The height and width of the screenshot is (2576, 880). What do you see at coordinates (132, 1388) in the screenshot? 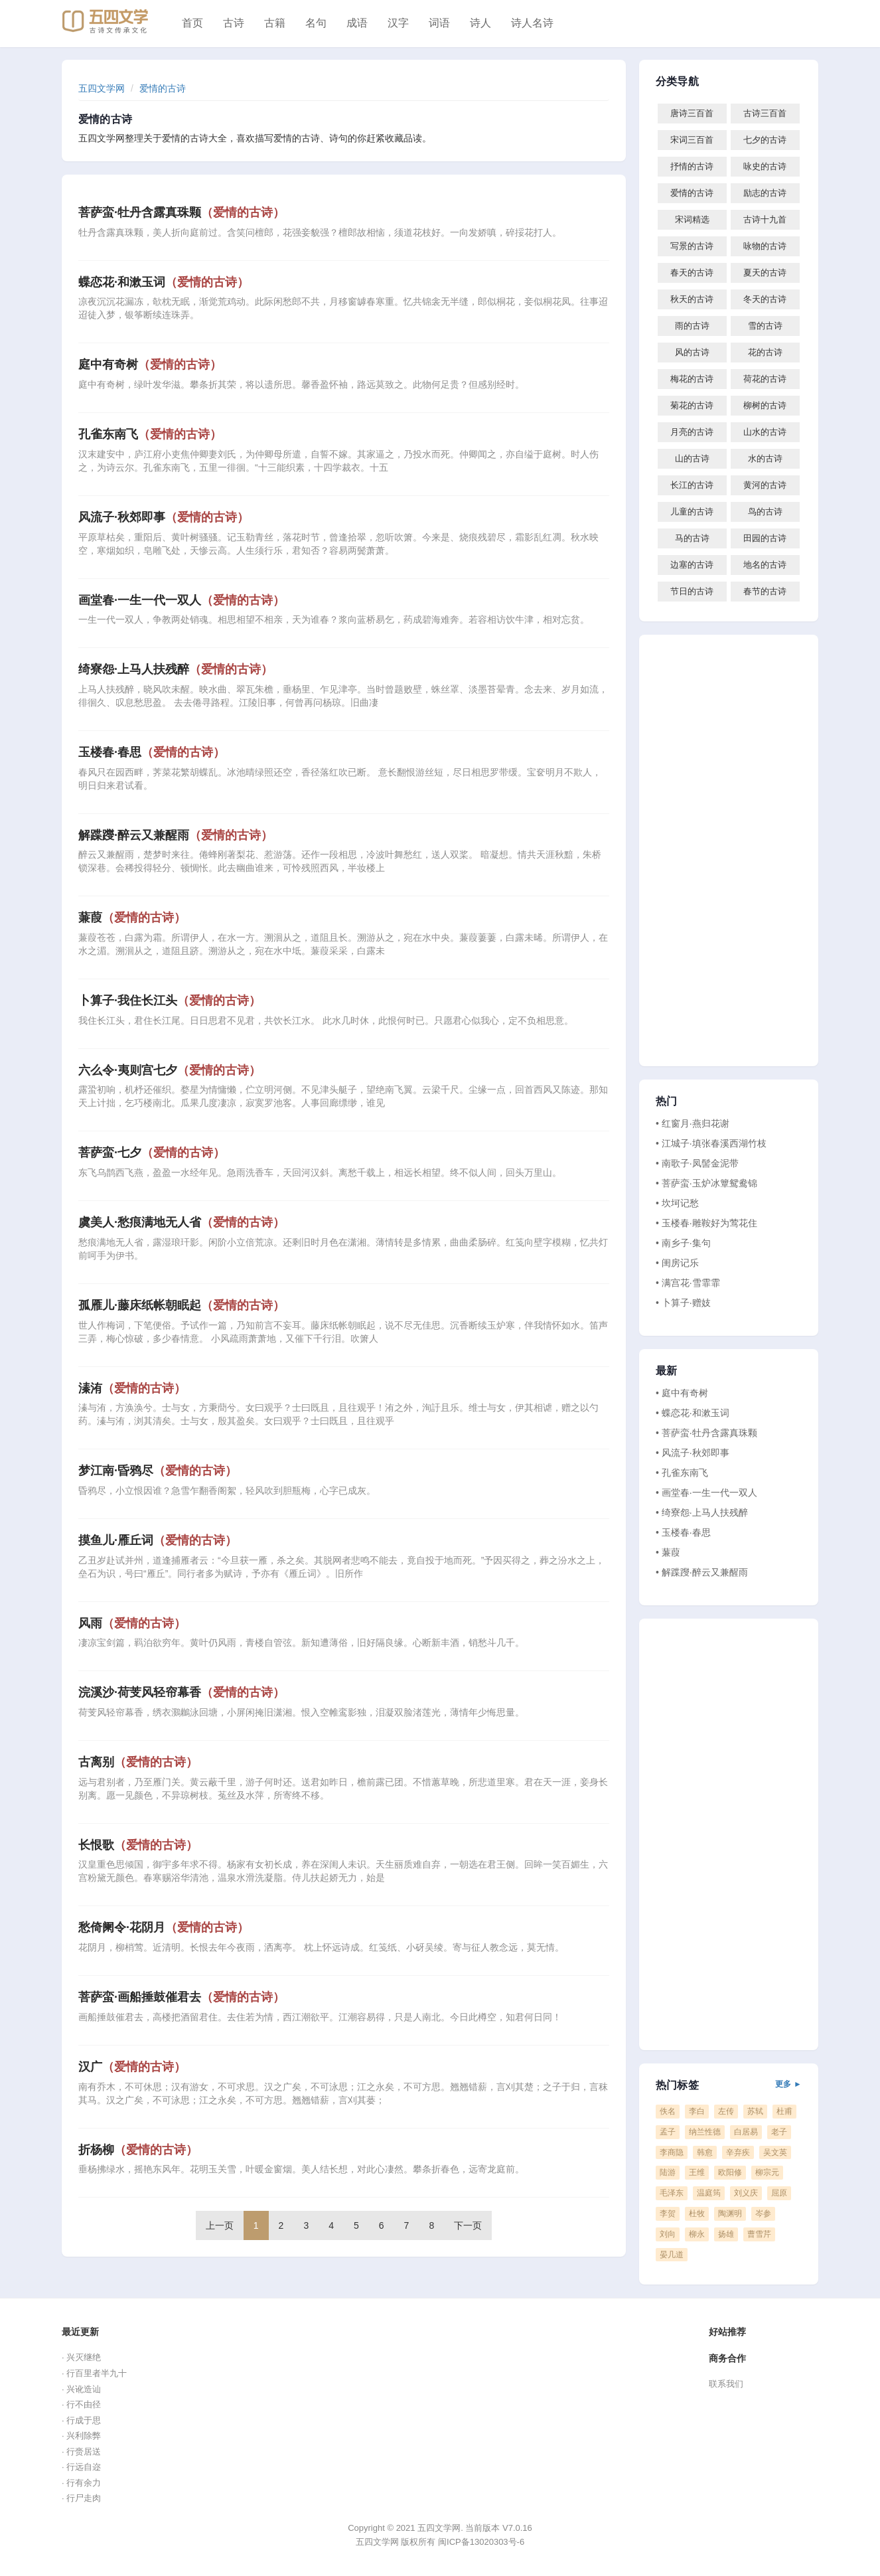
I see `溱洧` at bounding box center [132, 1388].